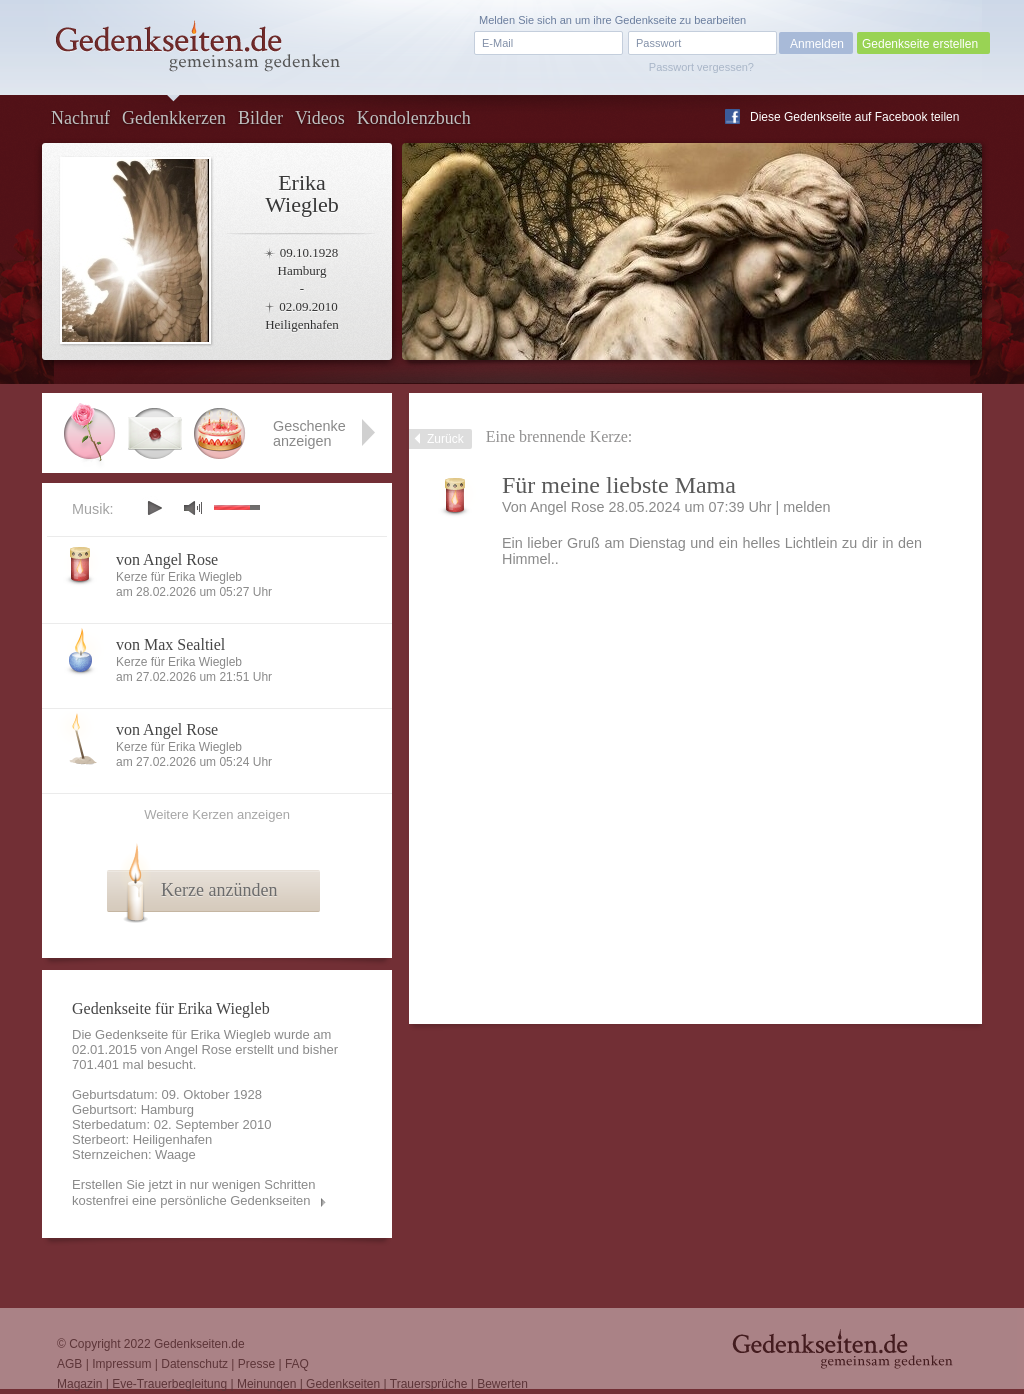 Image resolution: width=1024 pixels, height=1394 pixels. What do you see at coordinates (217, 814) in the screenshot?
I see `Weitere Kerzen anzeigen` at bounding box center [217, 814].